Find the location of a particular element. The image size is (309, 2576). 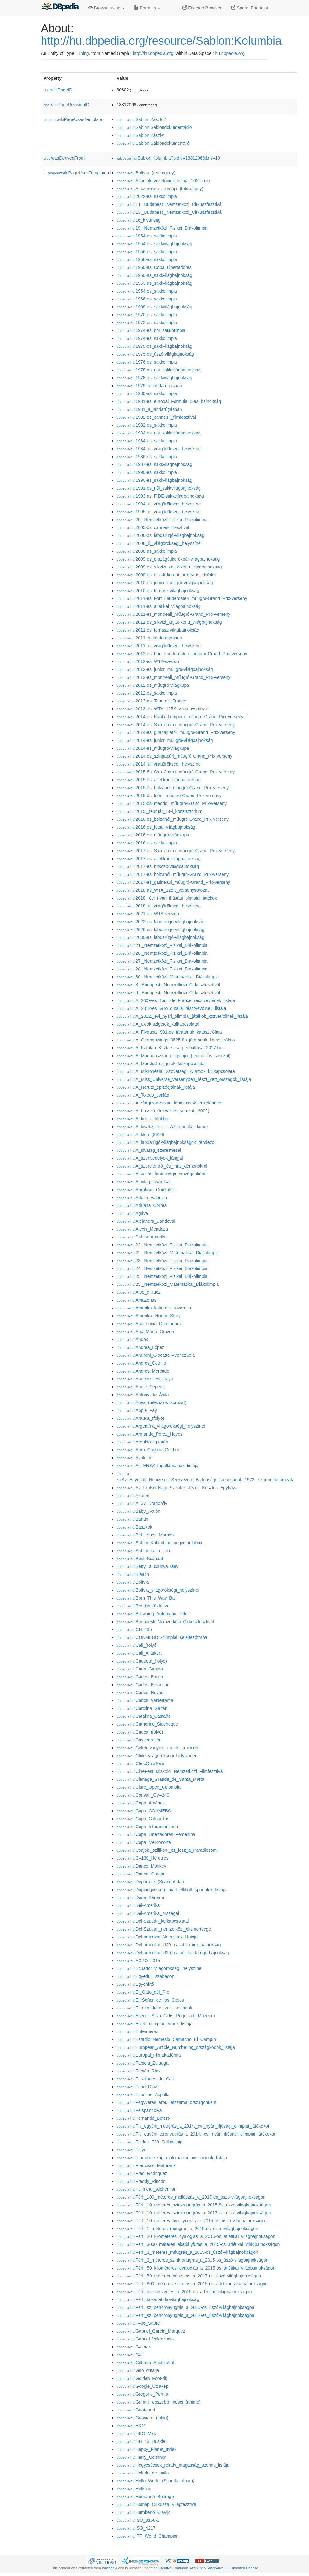

:1963-as_sakkvilágbajnokság is located at coordinates (154, 283).